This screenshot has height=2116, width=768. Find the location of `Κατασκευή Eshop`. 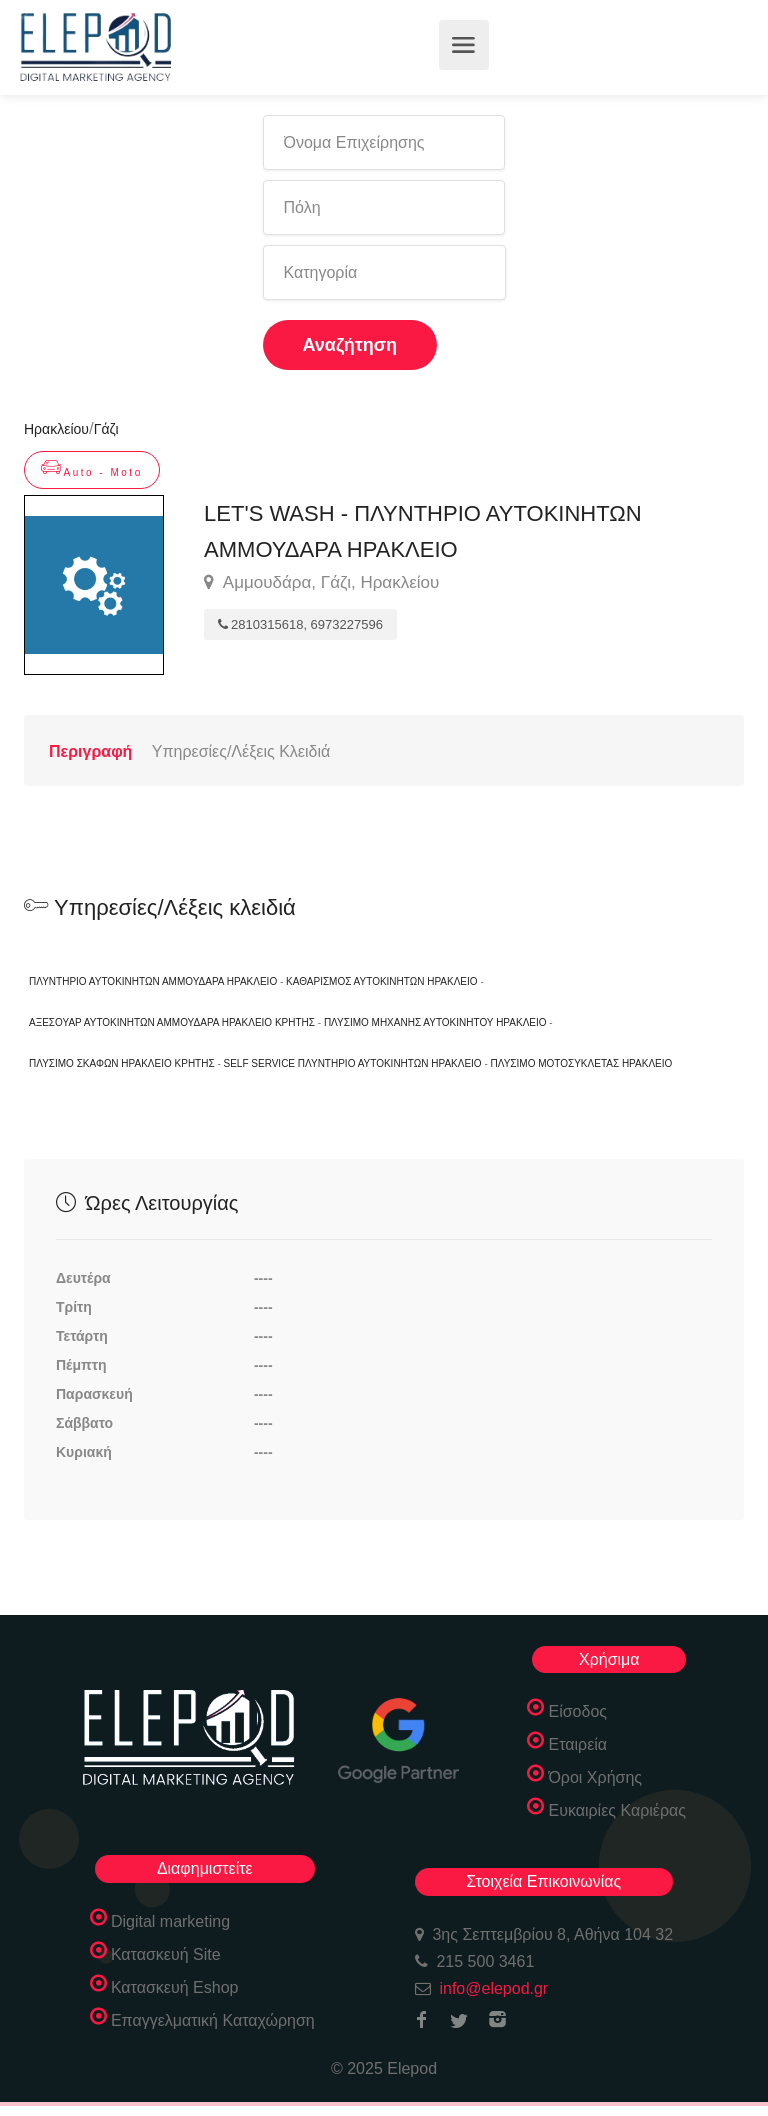

Κατασκευή Eshop is located at coordinates (175, 1987).